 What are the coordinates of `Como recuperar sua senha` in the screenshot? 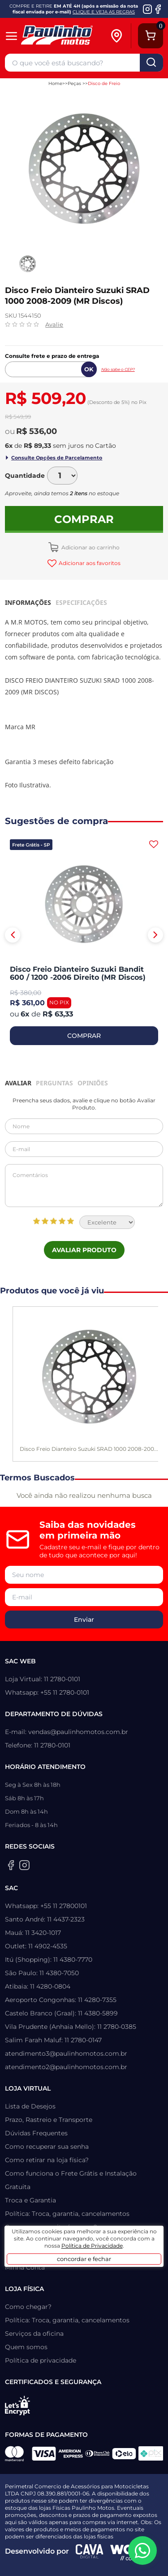 It's located at (47, 2146).